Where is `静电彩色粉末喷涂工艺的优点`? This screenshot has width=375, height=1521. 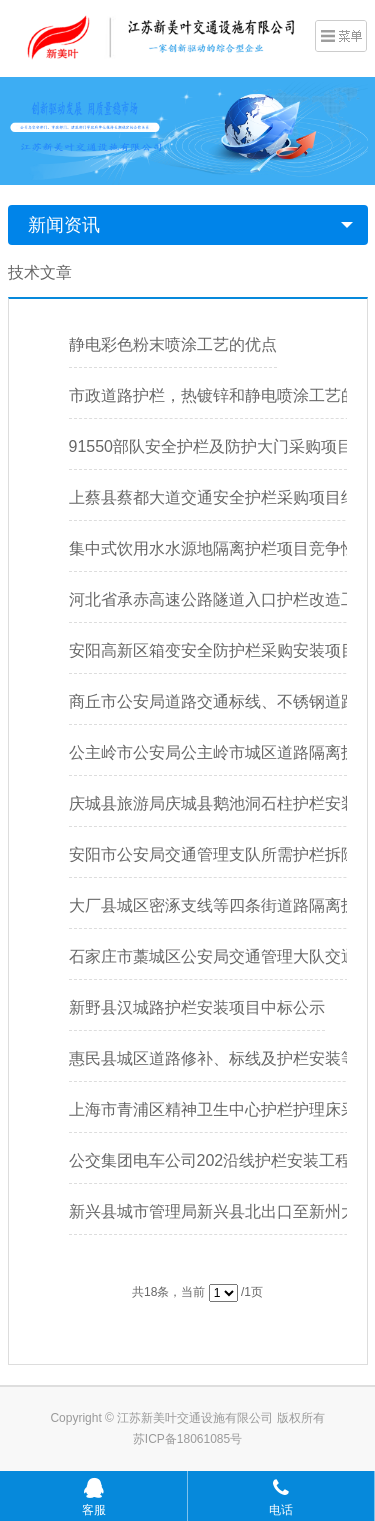 静电彩色粉末喷涂工艺的优点 is located at coordinates (173, 344).